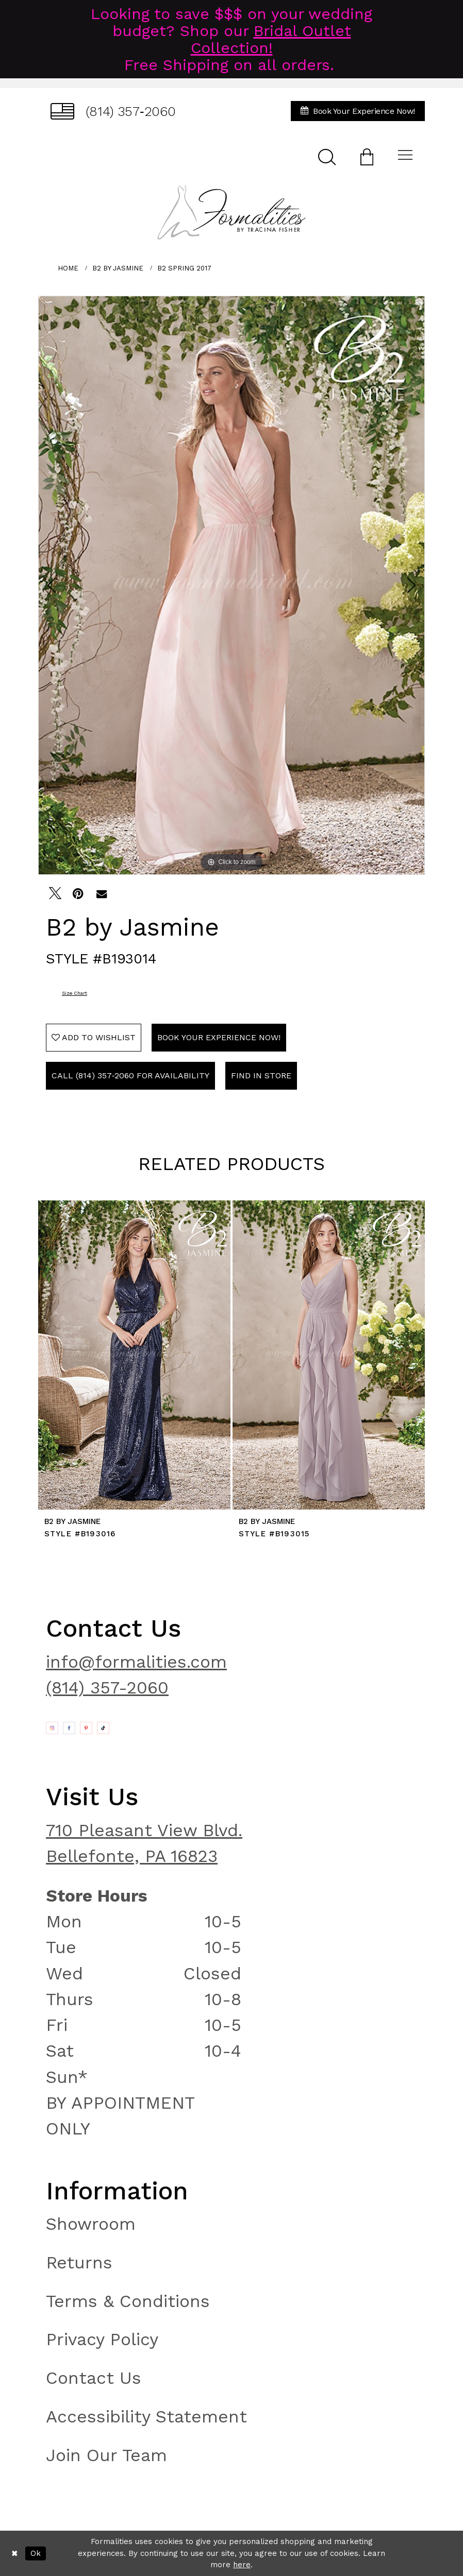  I want to click on Terms & Conditions, so click(128, 2301).